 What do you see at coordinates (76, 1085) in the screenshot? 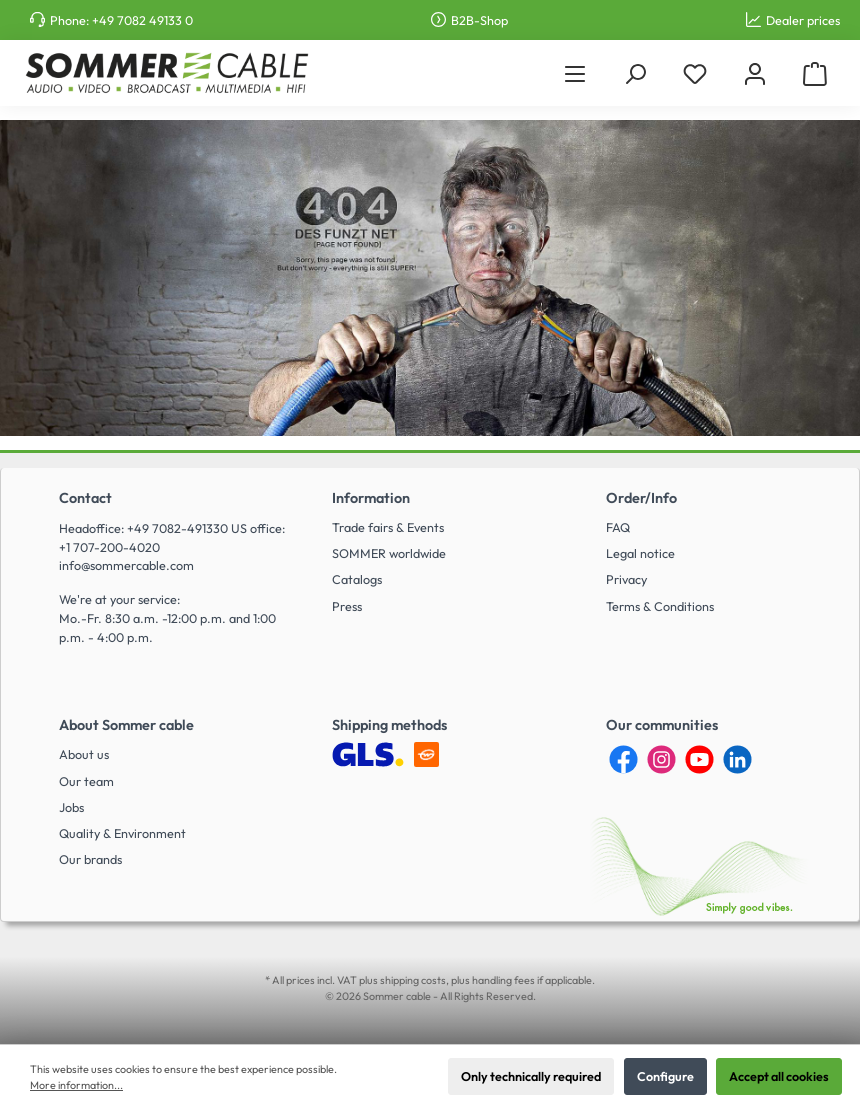
I see `More information...` at bounding box center [76, 1085].